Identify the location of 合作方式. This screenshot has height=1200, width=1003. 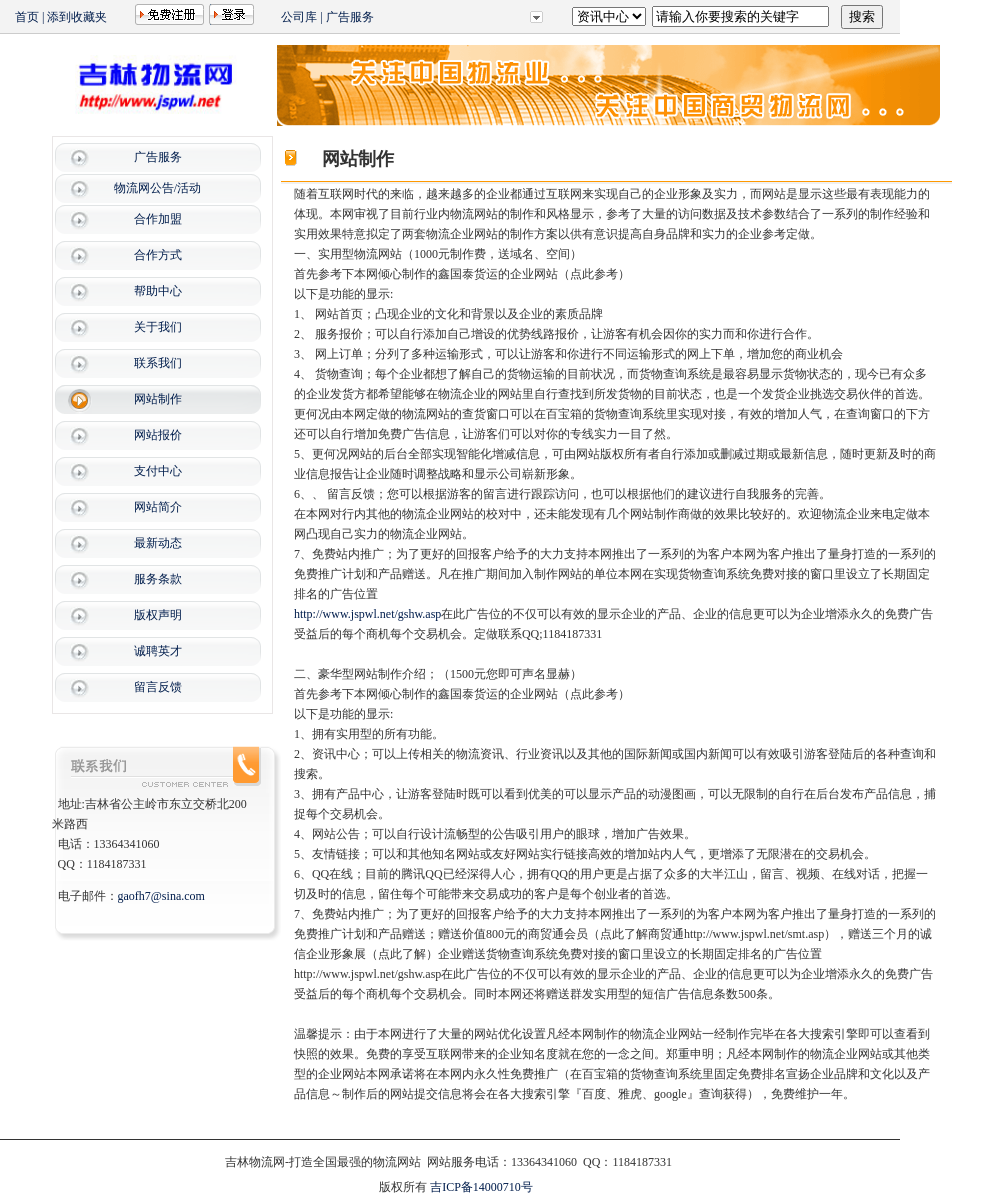
(158, 255).